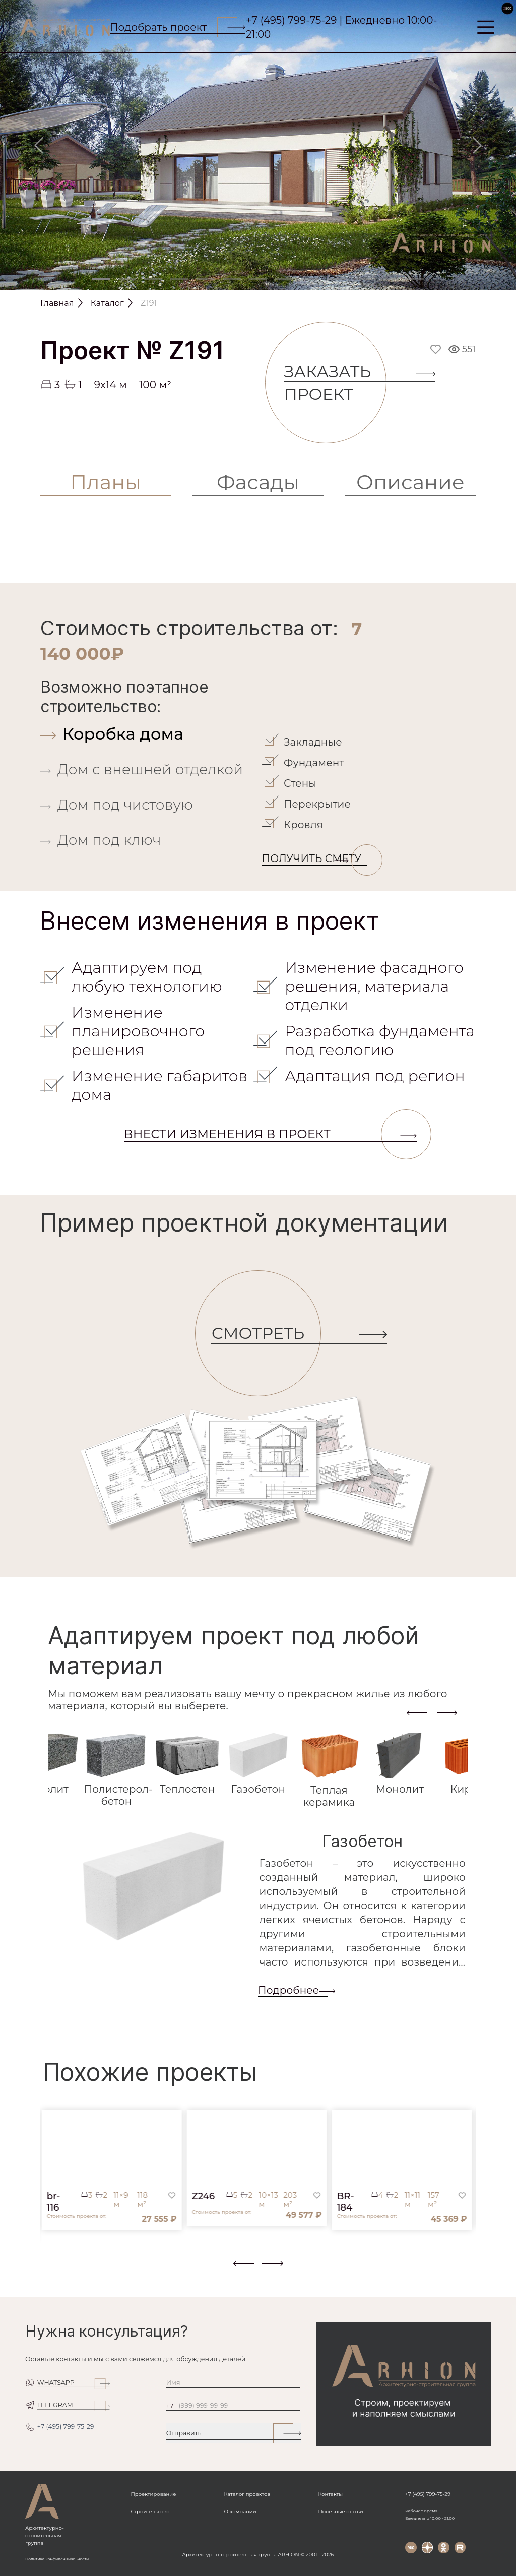 The height and width of the screenshot is (2576, 516). What do you see at coordinates (150, 2511) in the screenshot?
I see `Строительство` at bounding box center [150, 2511].